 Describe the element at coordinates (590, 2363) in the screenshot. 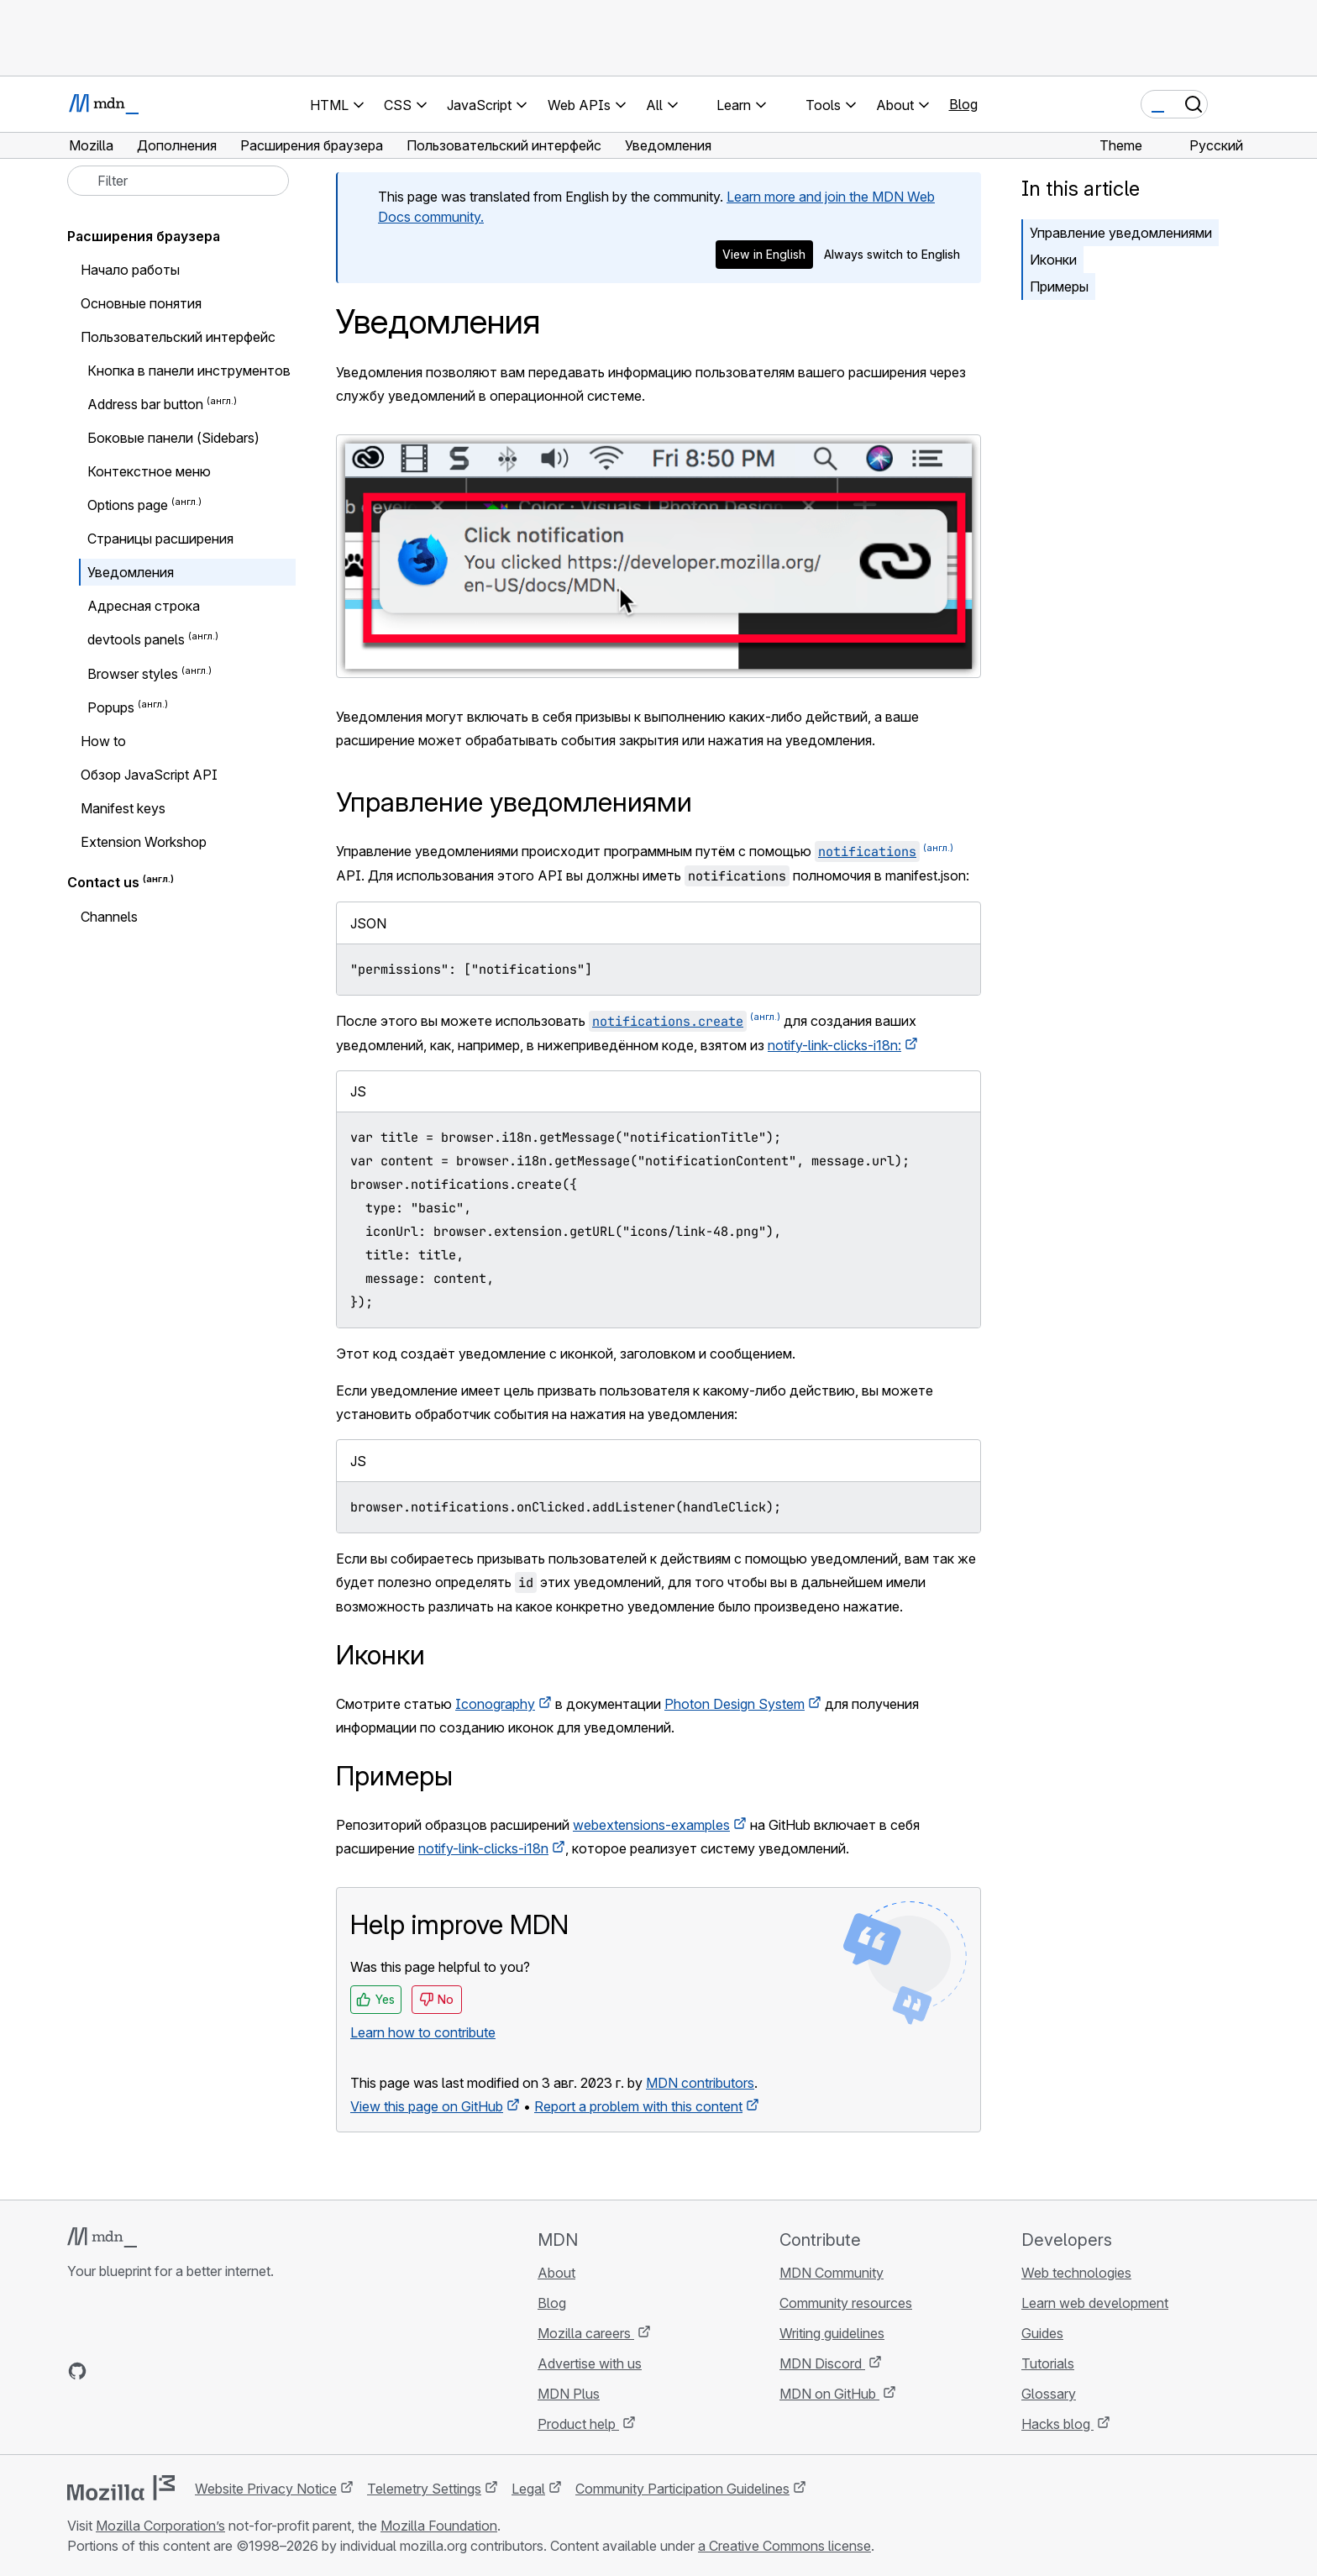

I see `Advertise with us` at that location.